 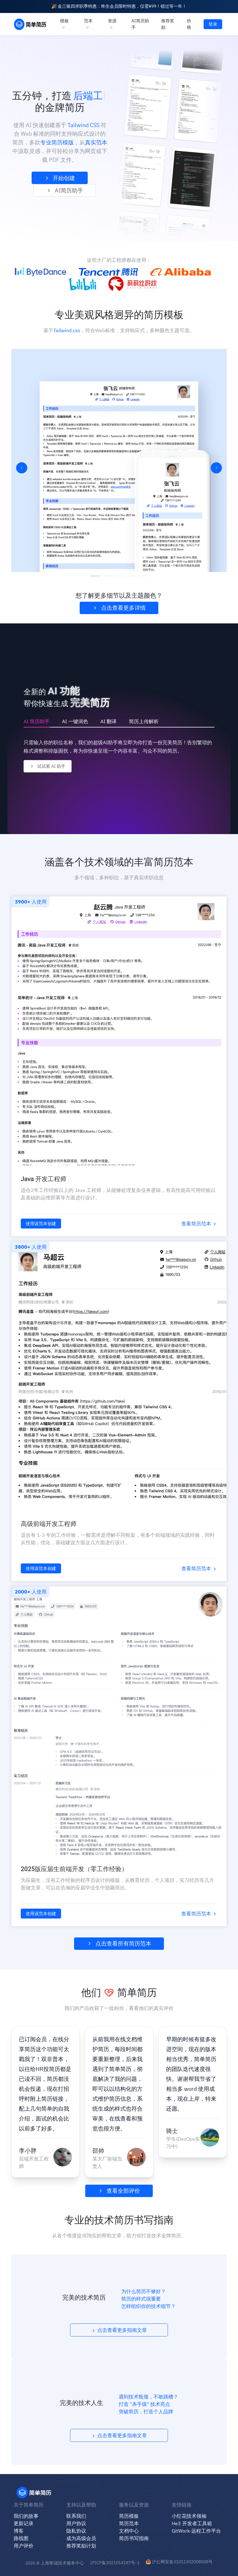 What do you see at coordinates (21, 2538) in the screenshot?
I see `路线图` at bounding box center [21, 2538].